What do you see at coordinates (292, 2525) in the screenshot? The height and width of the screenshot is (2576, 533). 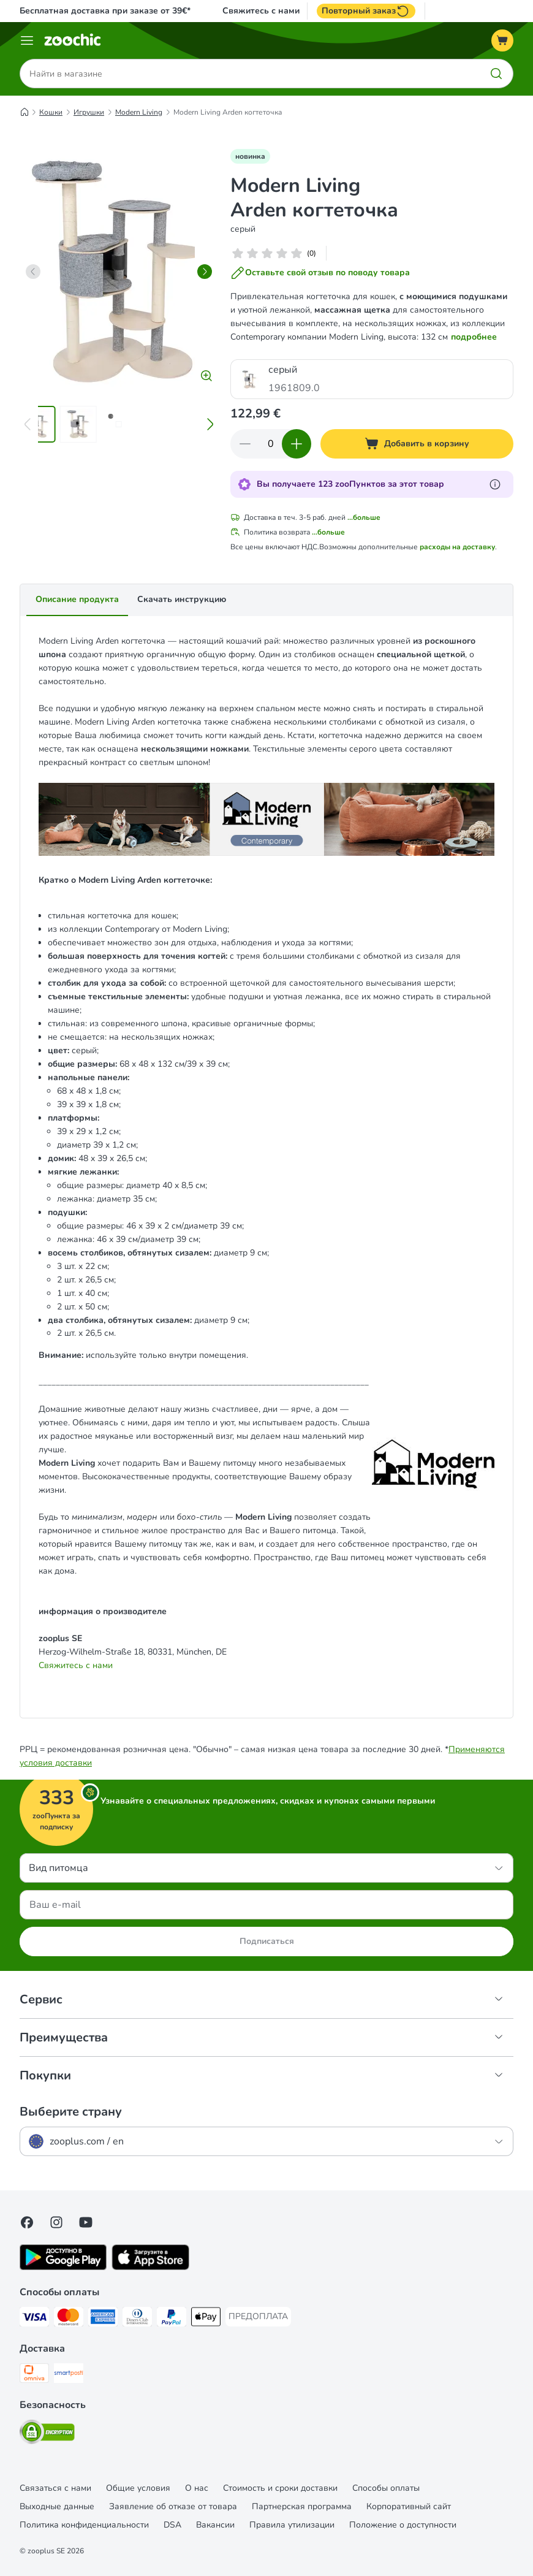 I see `Правила утилизации` at bounding box center [292, 2525].